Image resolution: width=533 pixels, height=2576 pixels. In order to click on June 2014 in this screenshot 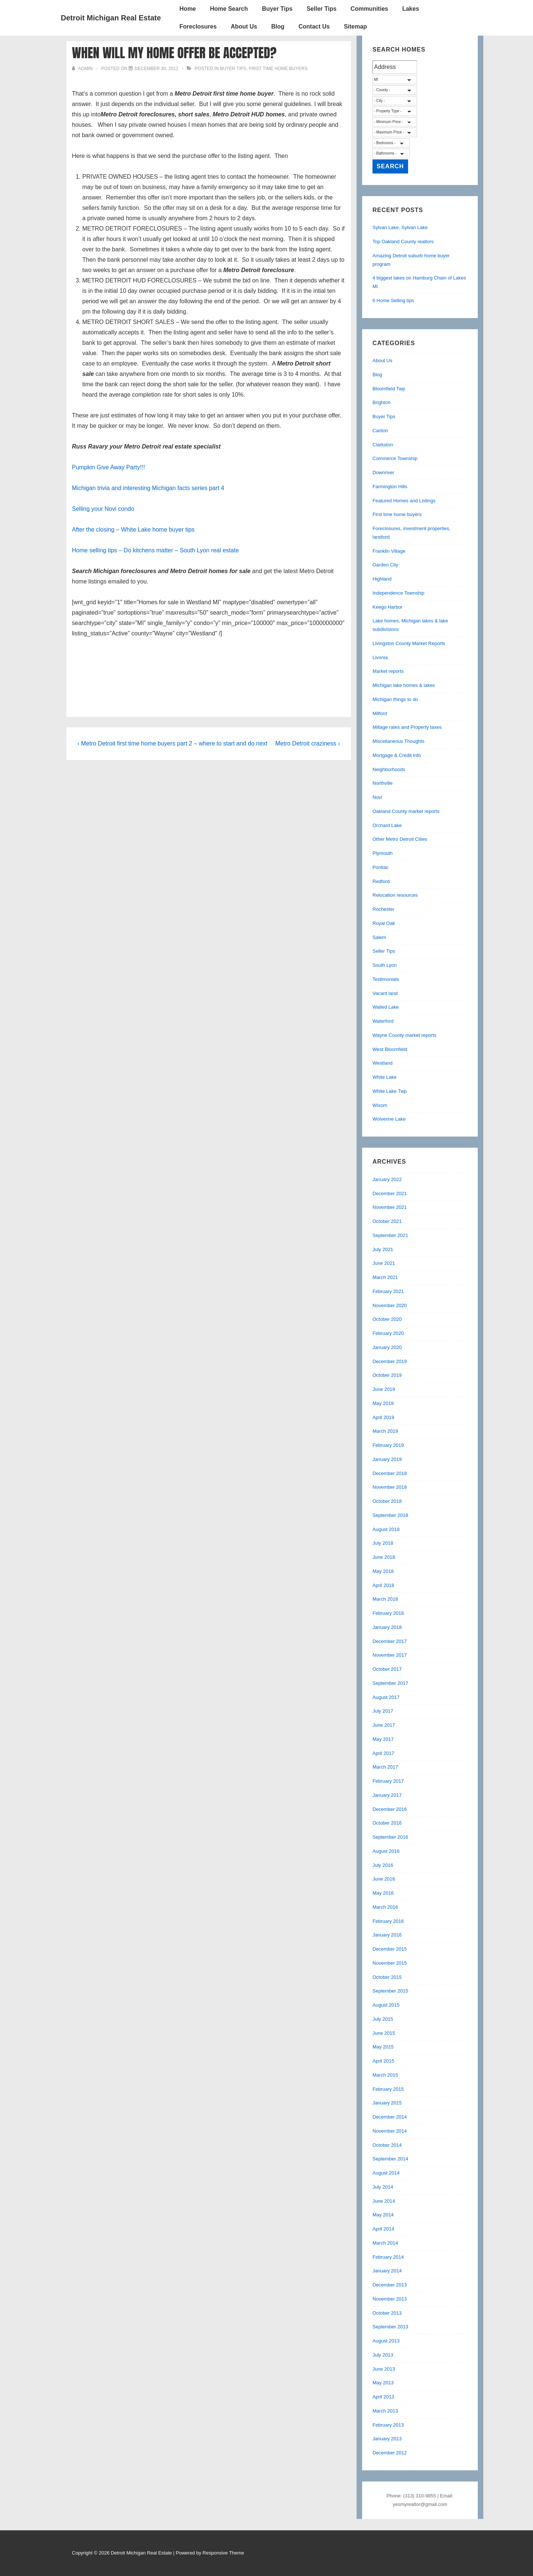, I will do `click(384, 2201)`.